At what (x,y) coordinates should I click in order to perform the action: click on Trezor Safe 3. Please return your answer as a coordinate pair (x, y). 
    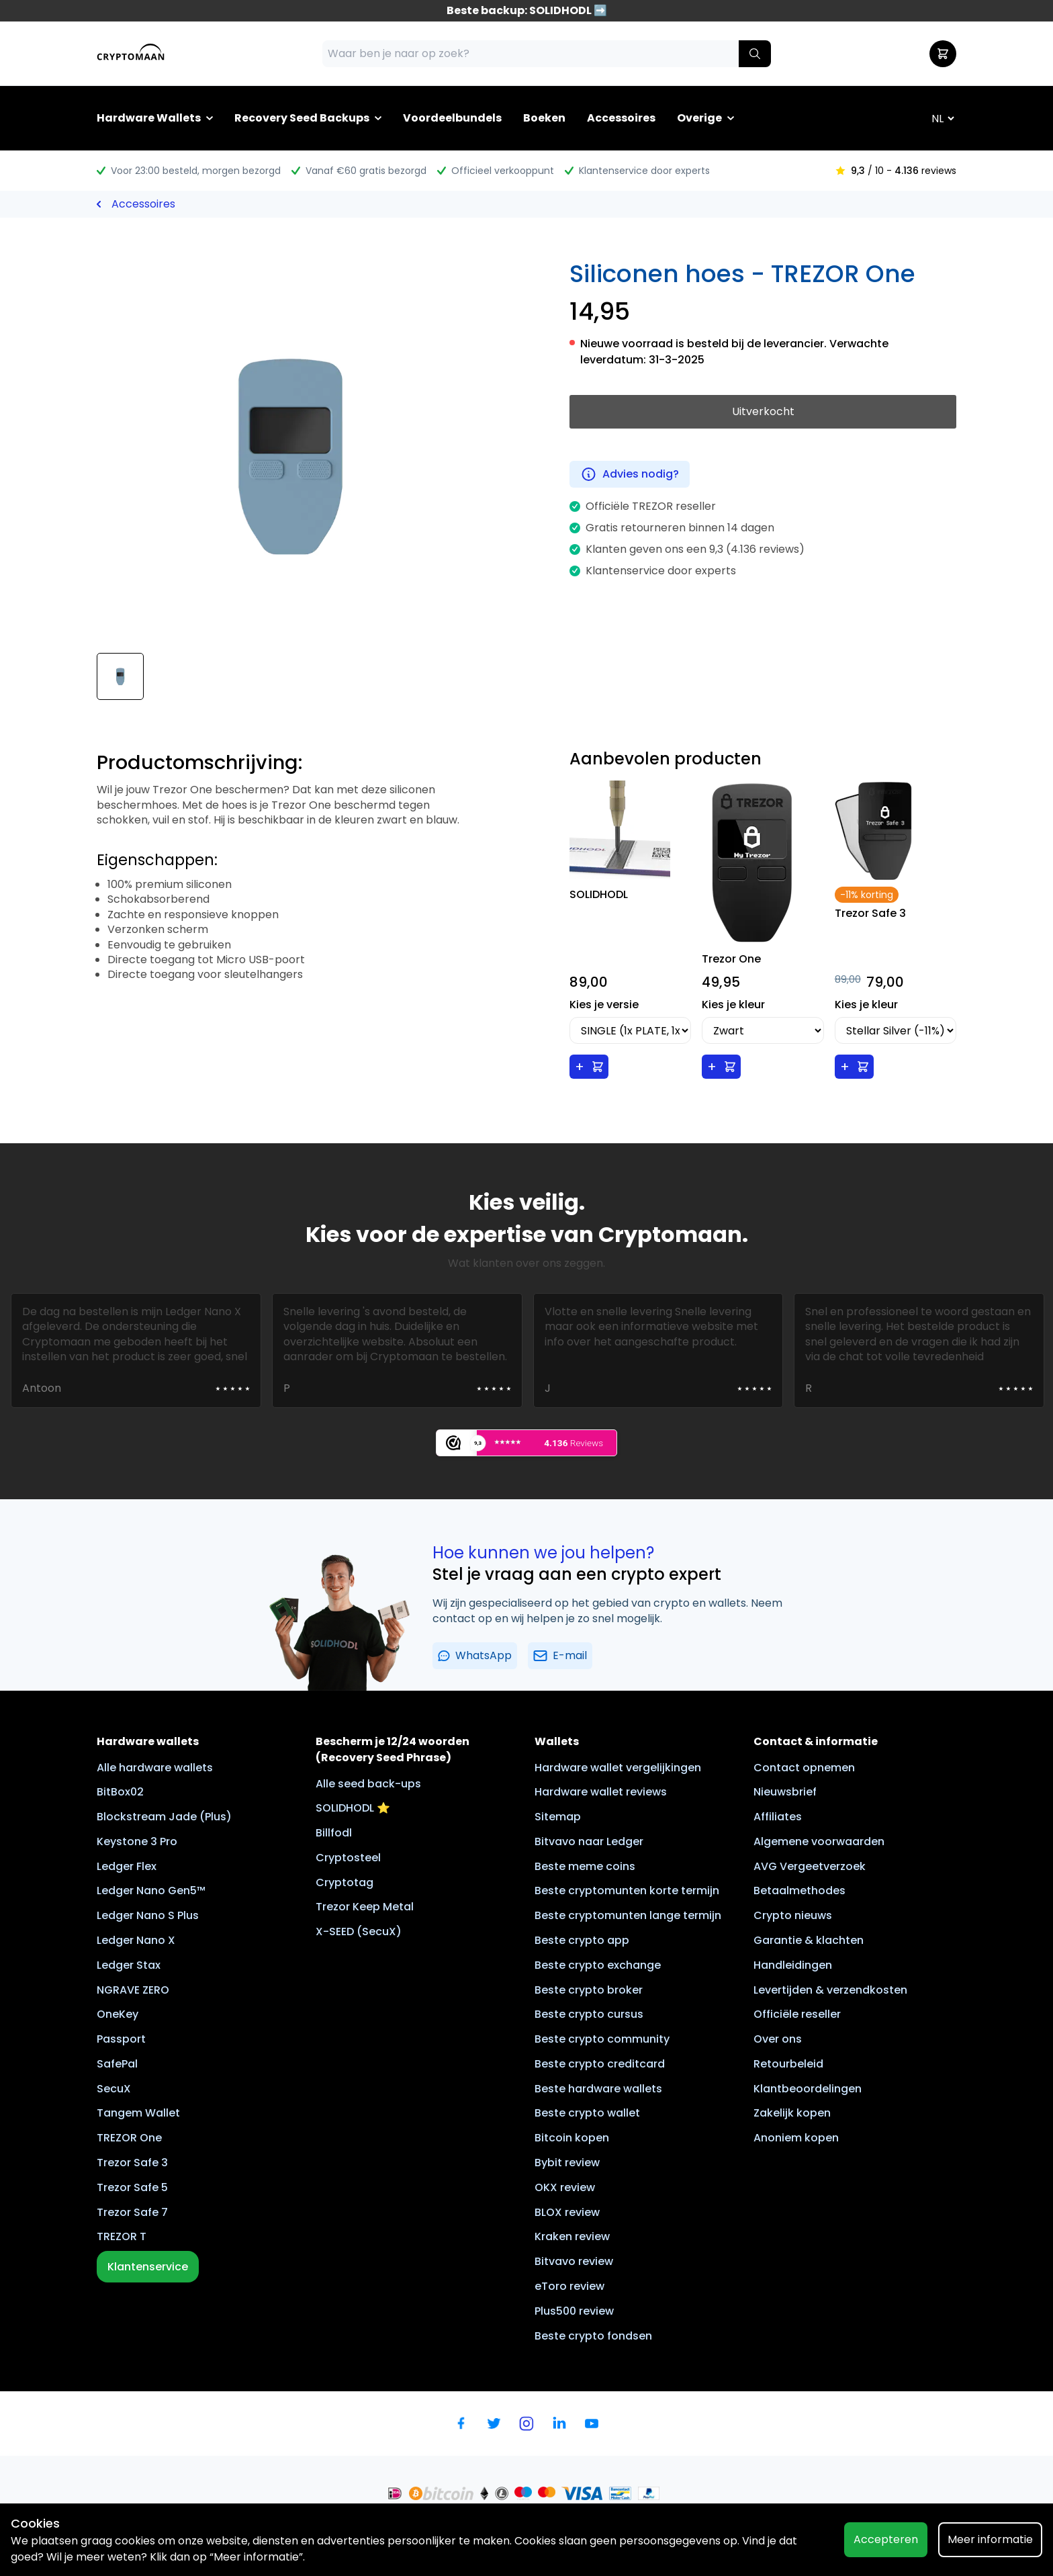
    Looking at the image, I should click on (132, 2162).